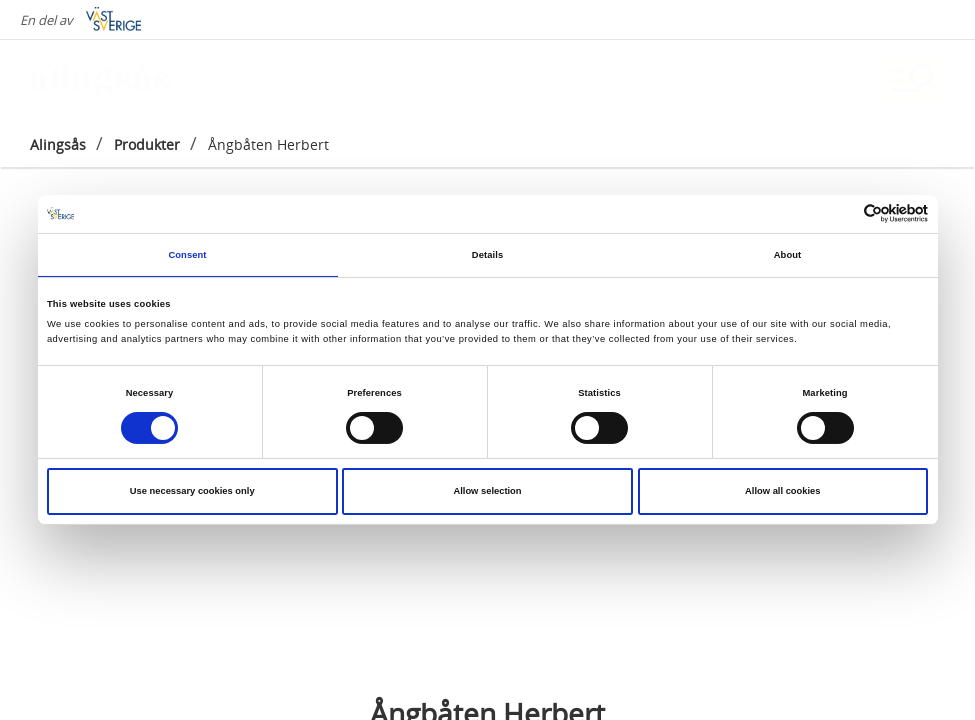 The width and height of the screenshot is (975, 720). I want to click on Produkter, so click(147, 144).